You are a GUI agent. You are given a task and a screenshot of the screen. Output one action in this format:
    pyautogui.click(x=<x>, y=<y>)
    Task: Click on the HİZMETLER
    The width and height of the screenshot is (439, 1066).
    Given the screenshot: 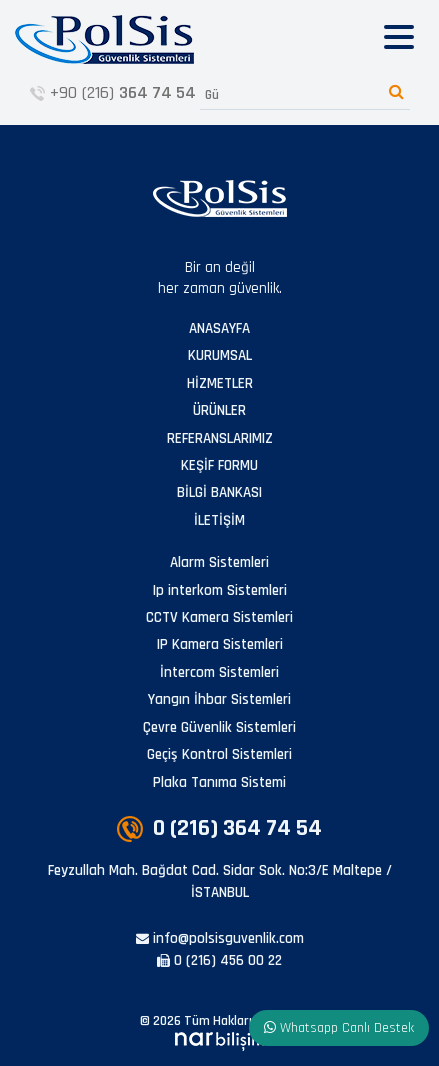 What is the action you would take?
    pyautogui.click(x=220, y=383)
    